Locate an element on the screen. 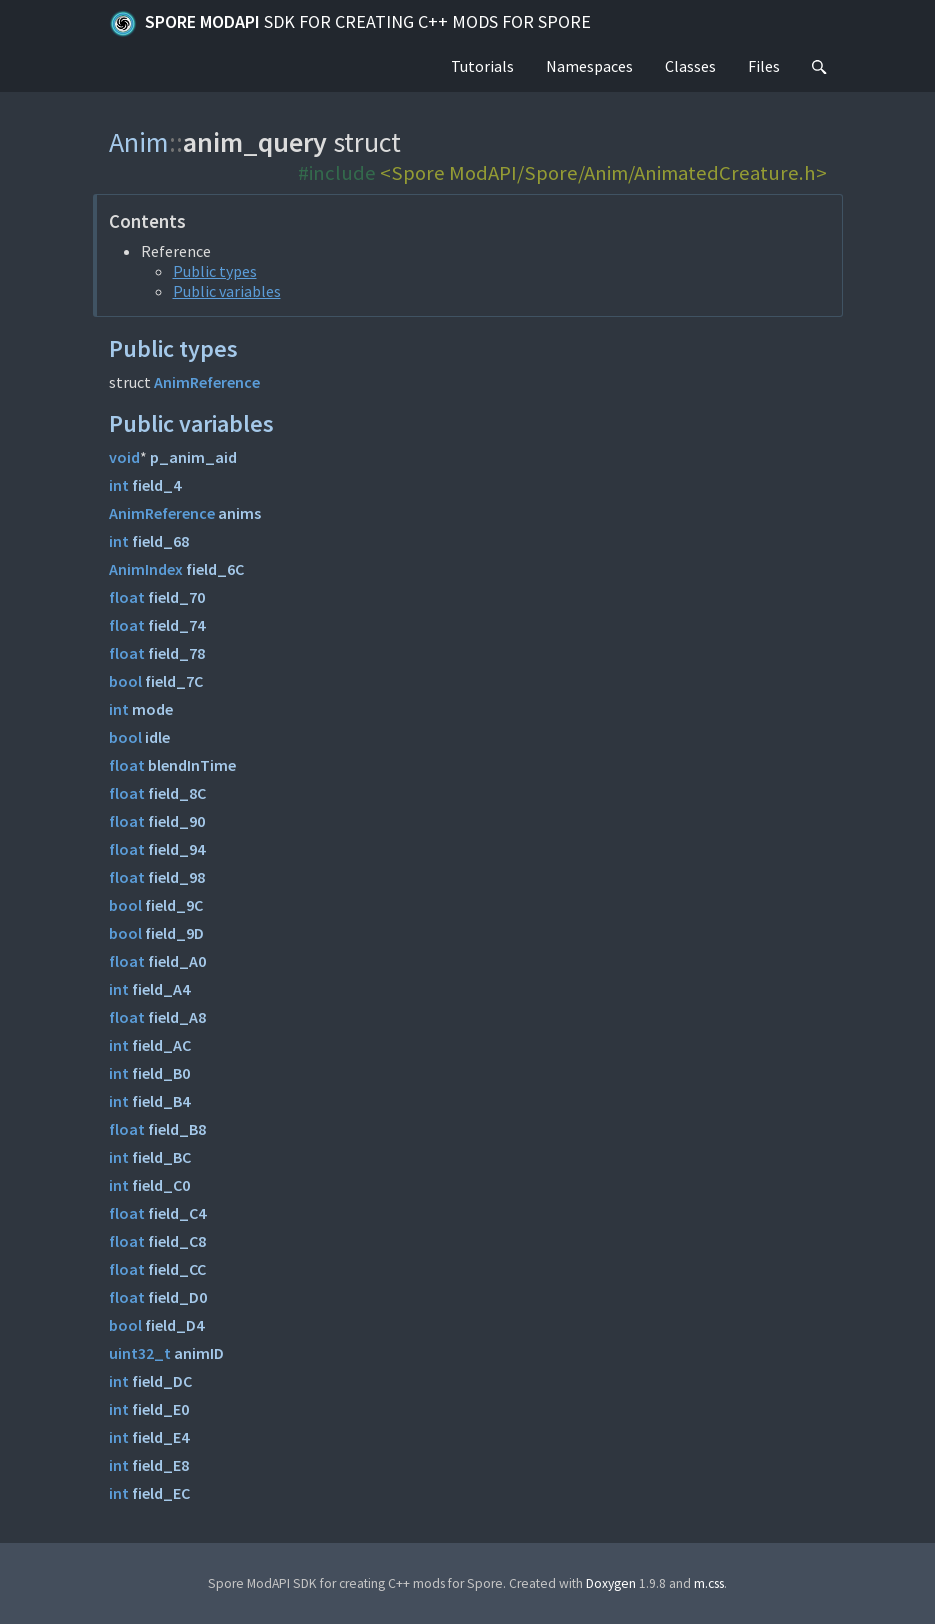 The height and width of the screenshot is (1624, 935). field_CC is located at coordinates (177, 1269).